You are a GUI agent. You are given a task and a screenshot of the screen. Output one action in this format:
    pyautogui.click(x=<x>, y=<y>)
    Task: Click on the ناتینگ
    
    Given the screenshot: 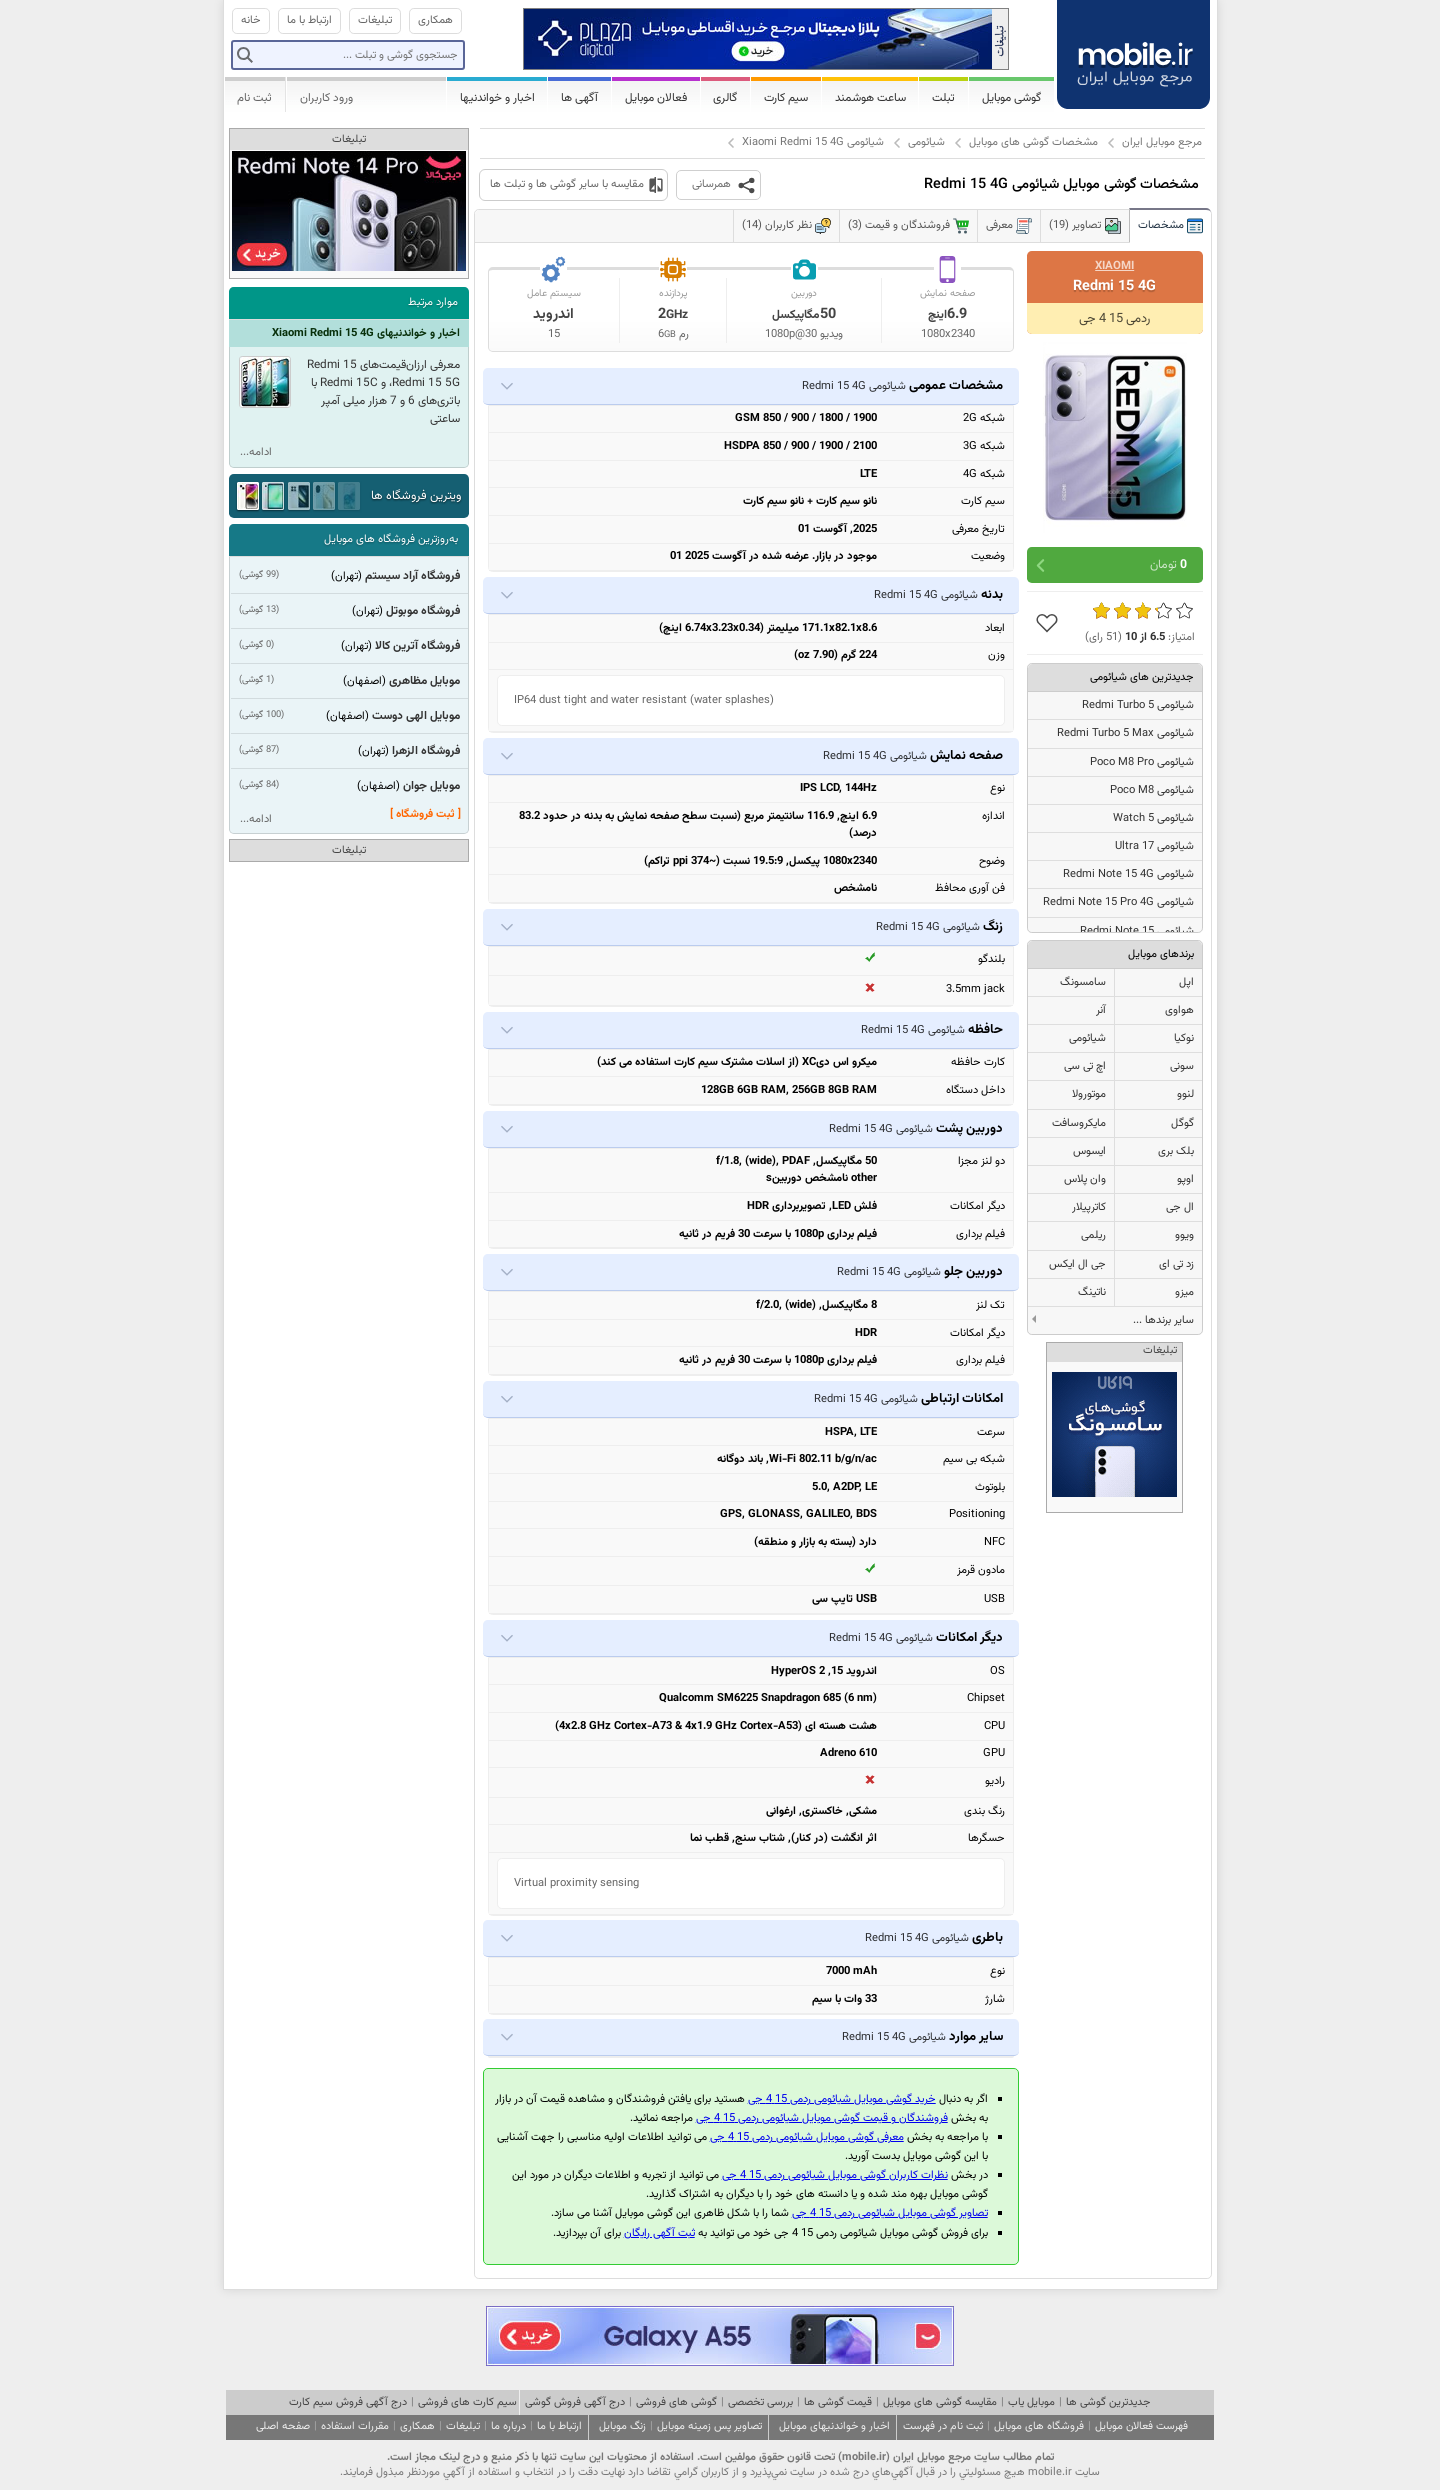 What is the action you would take?
    pyautogui.click(x=1092, y=1292)
    